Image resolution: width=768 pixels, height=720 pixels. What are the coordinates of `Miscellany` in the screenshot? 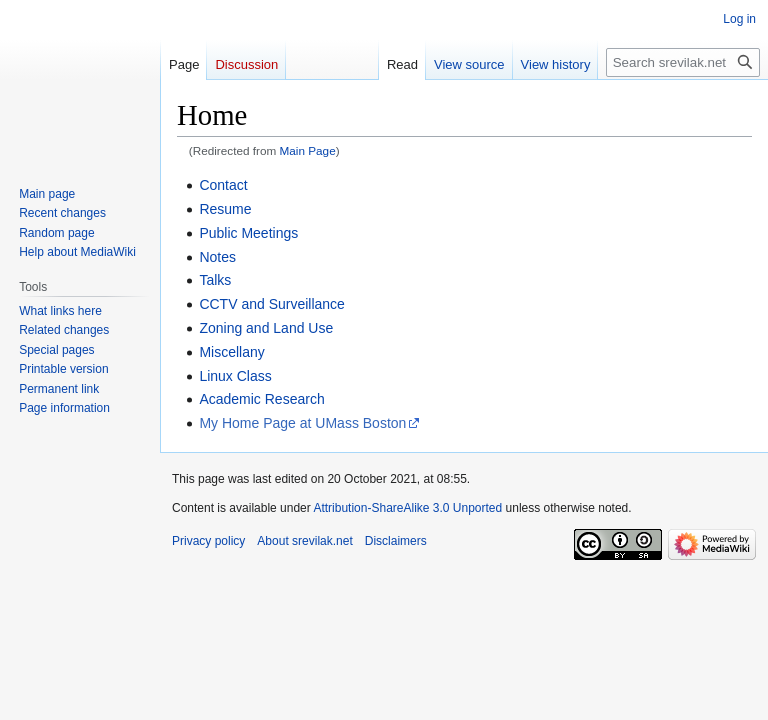 It's located at (231, 352).